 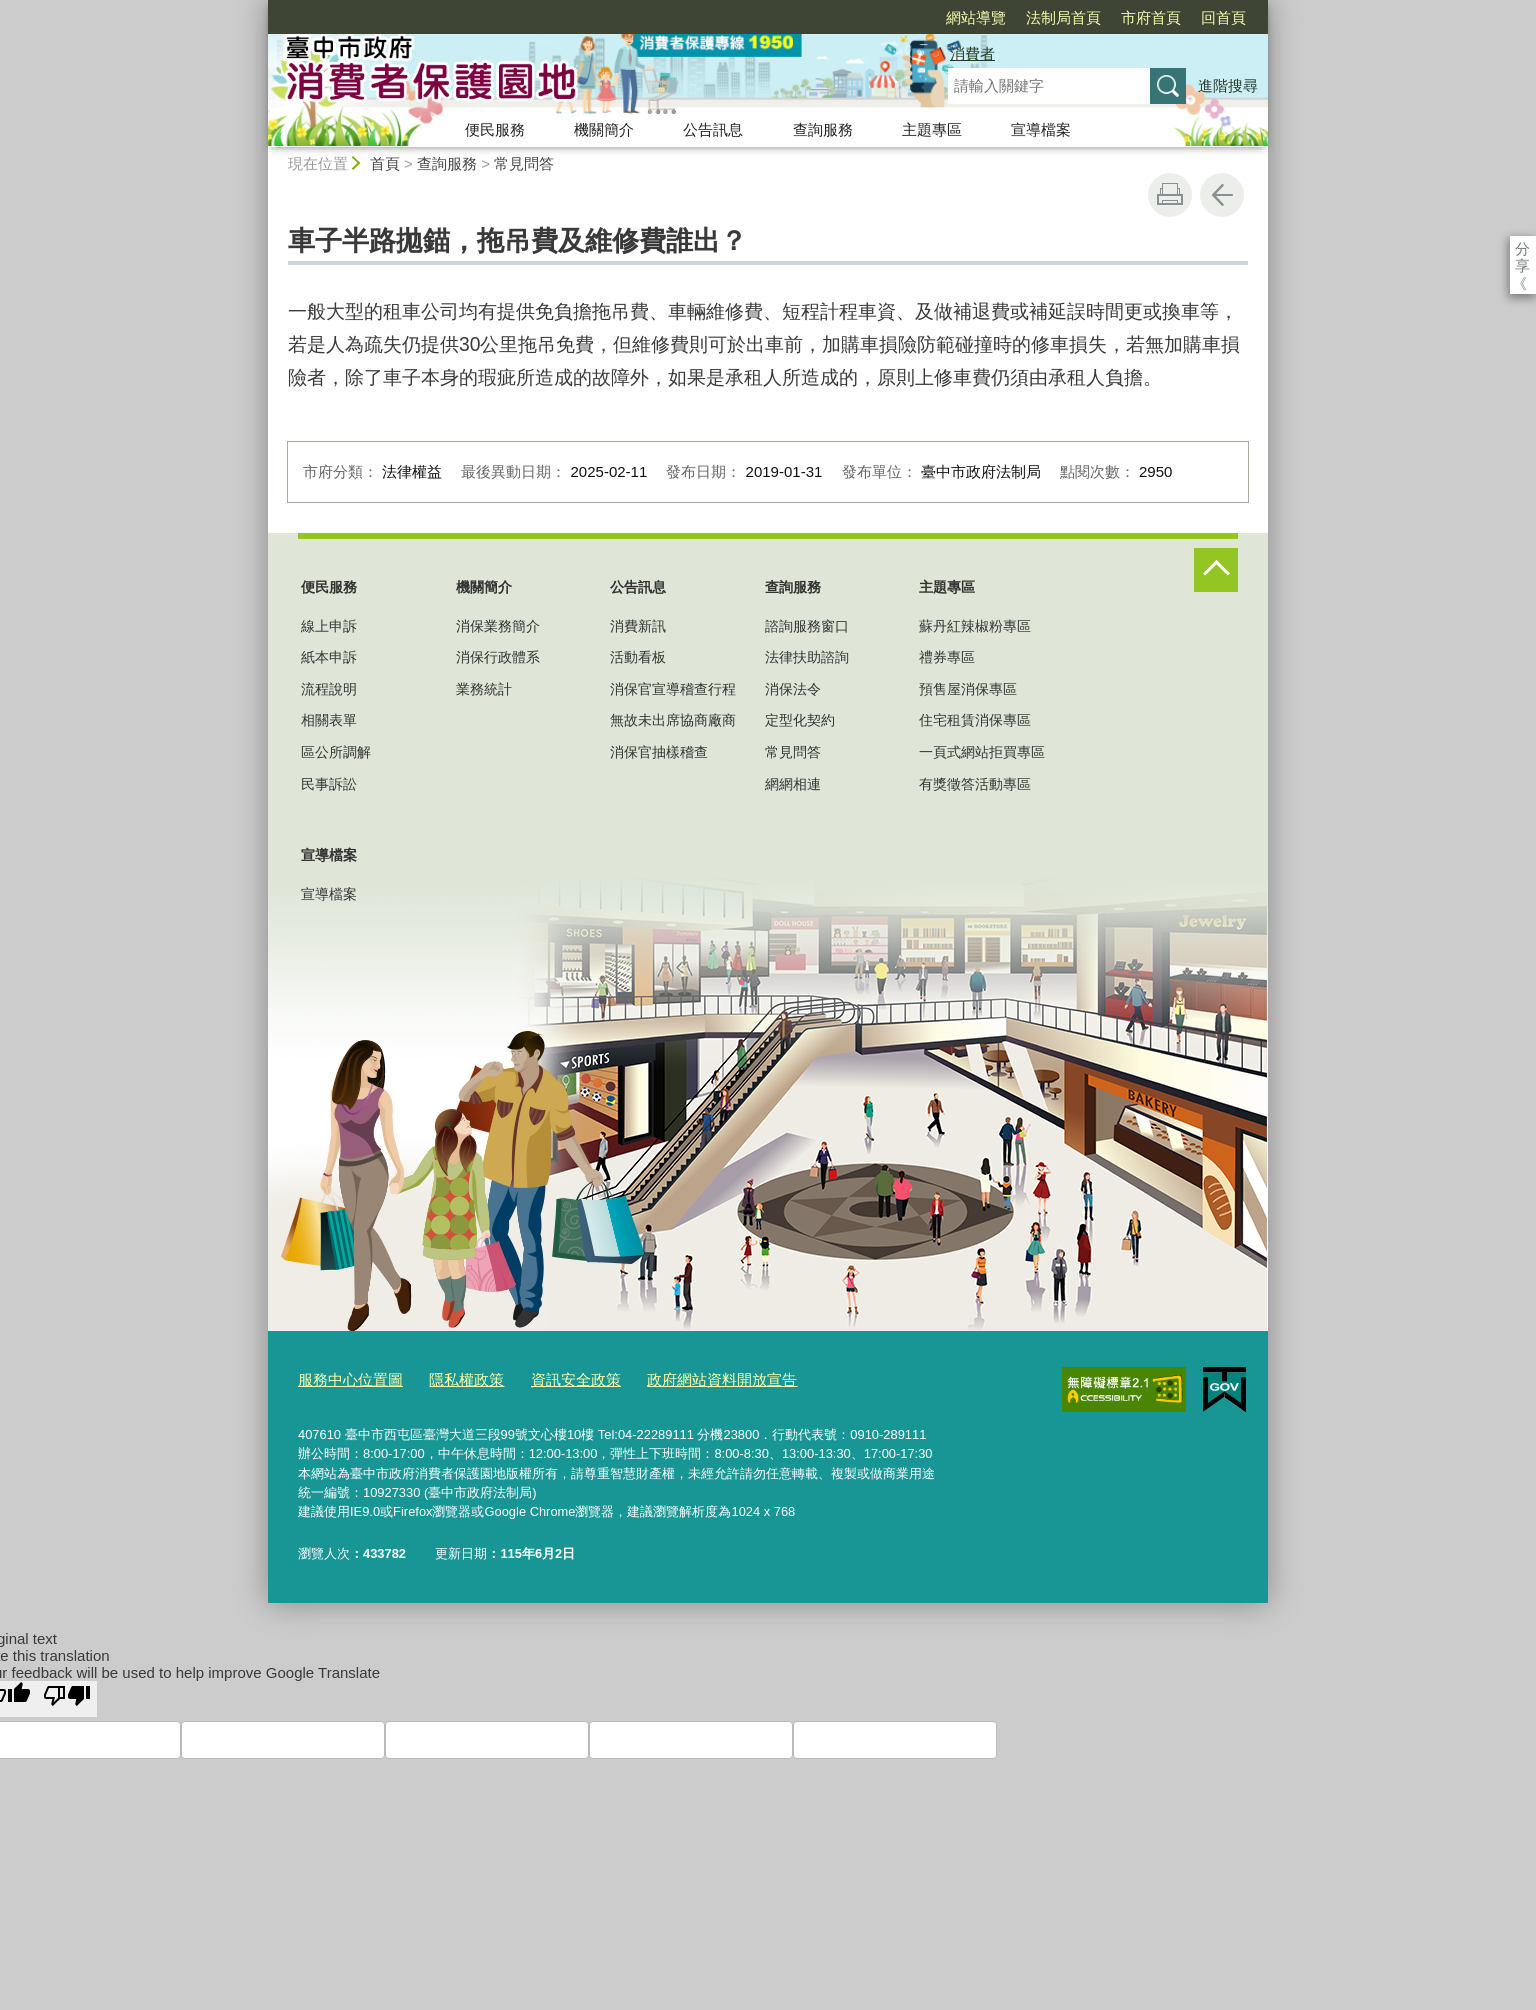 What do you see at coordinates (975, 626) in the screenshot?
I see `蘇丹紅辣椒粉專區` at bounding box center [975, 626].